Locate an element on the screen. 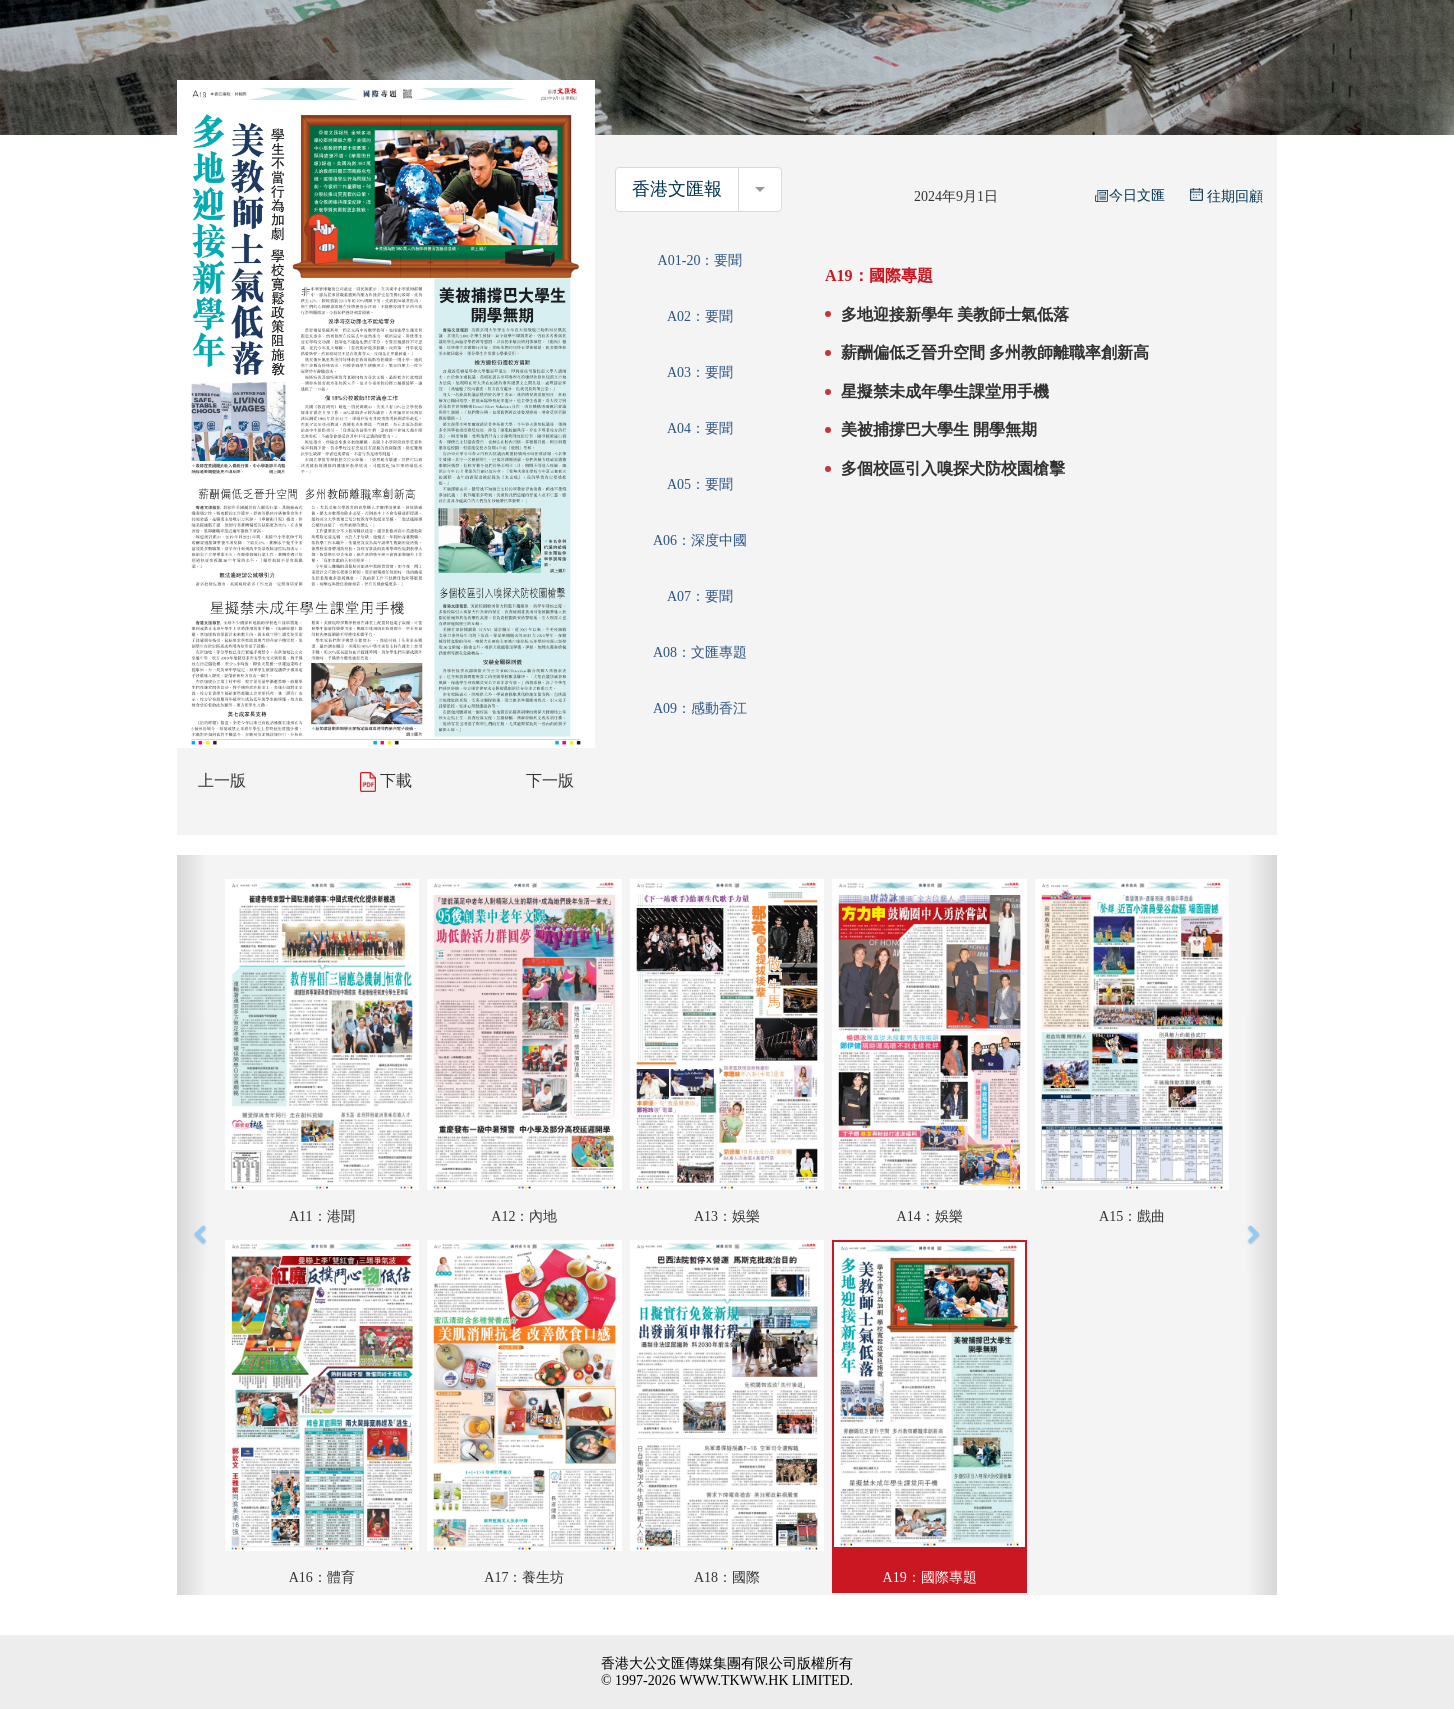  A09：感動香江 is located at coordinates (700, 708).